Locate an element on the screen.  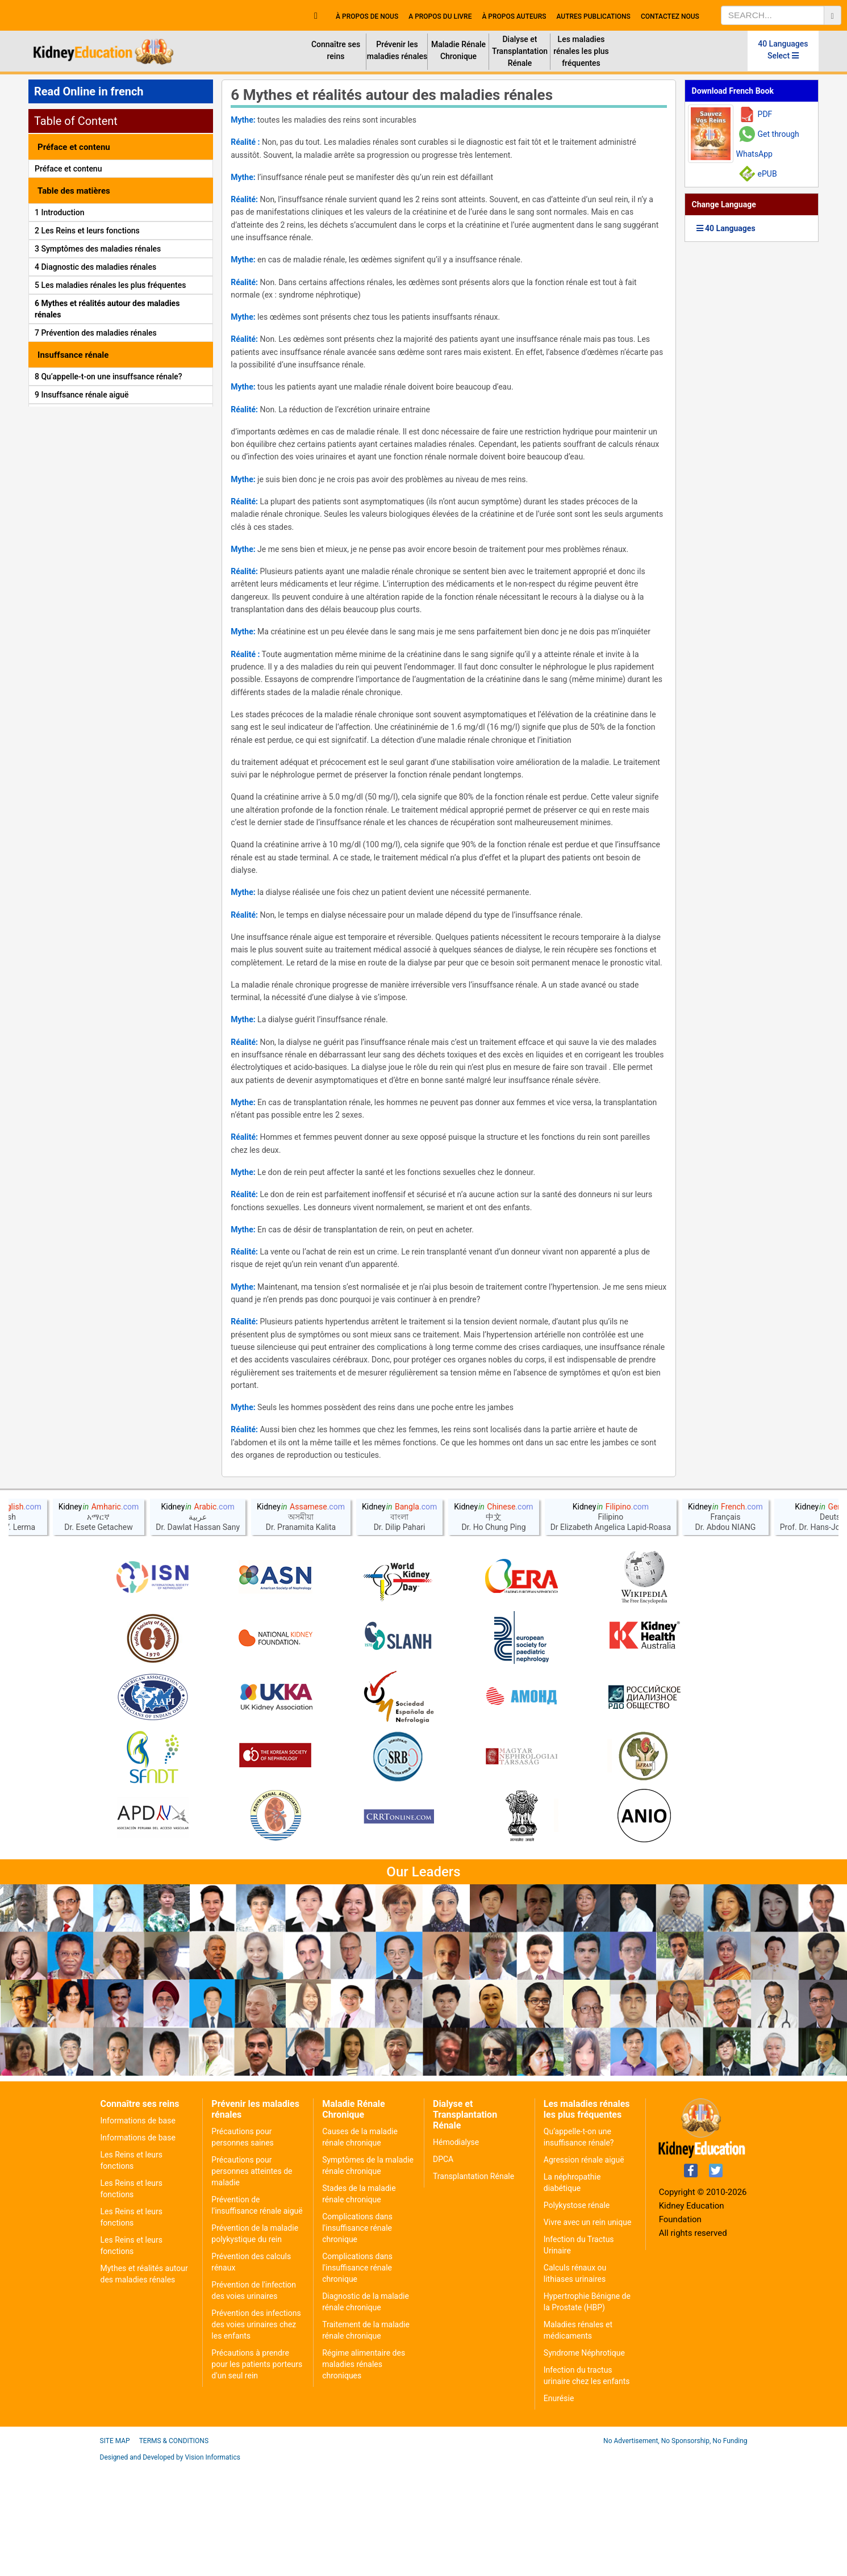
9 Insuffsance rénale aiguë is located at coordinates (81, 394).